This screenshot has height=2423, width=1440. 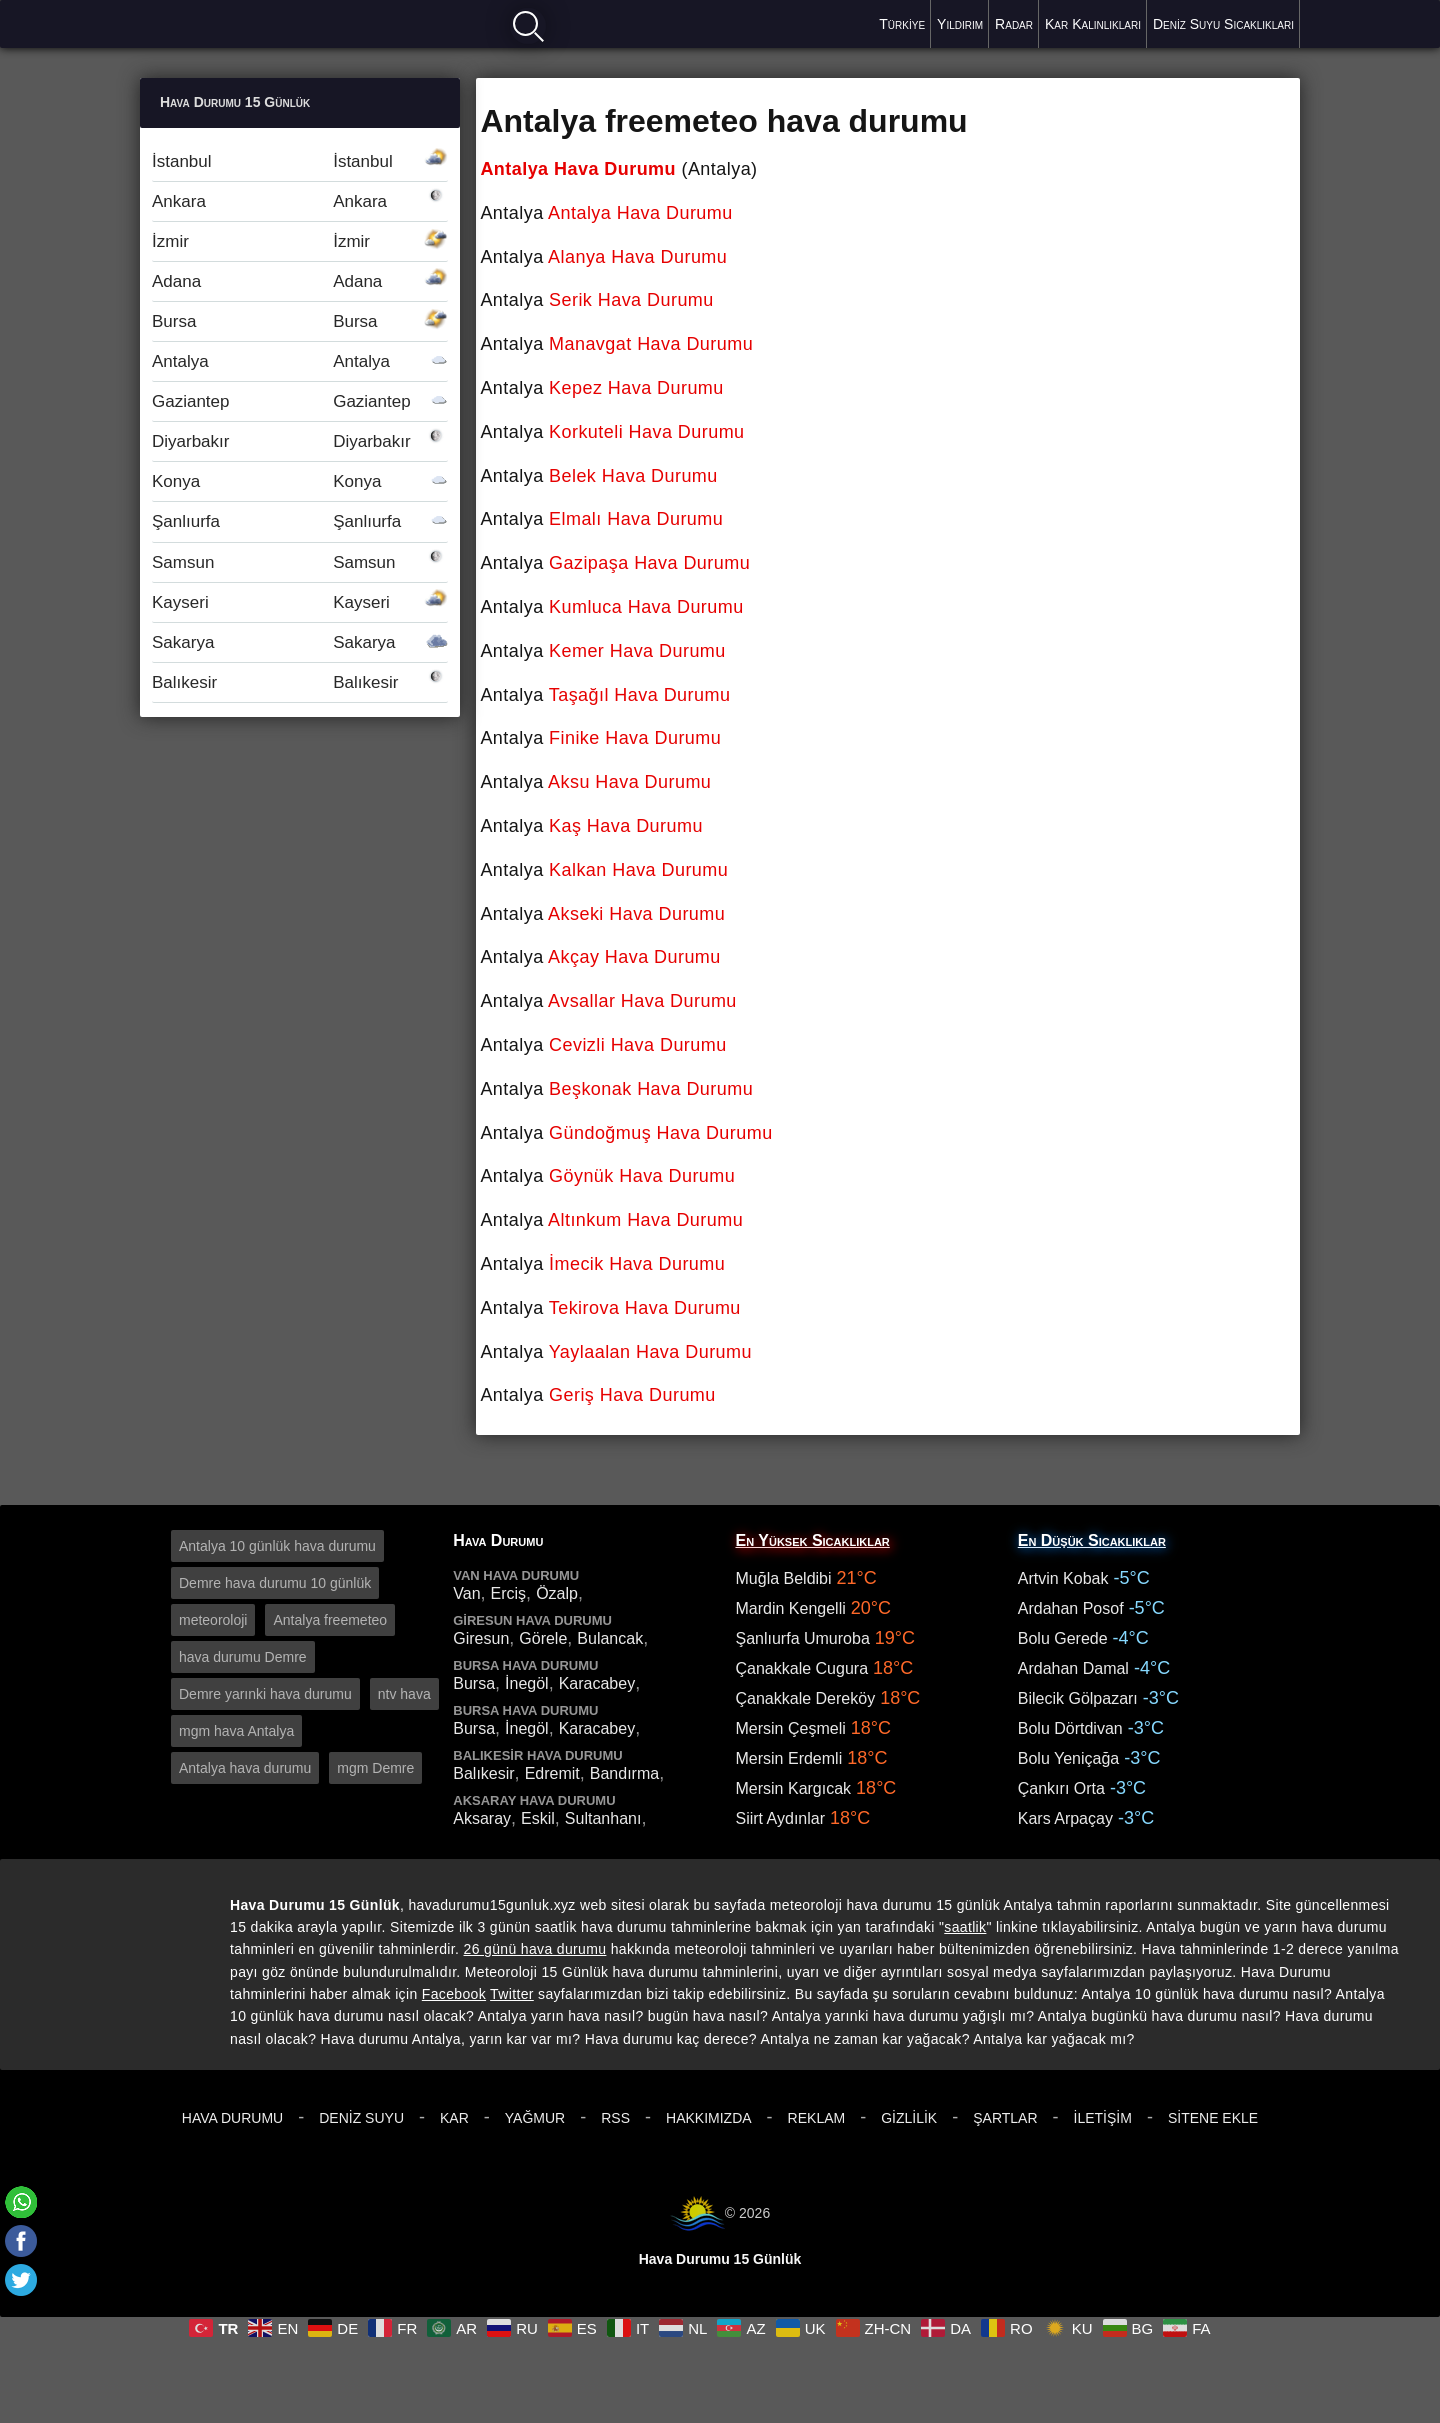 What do you see at coordinates (277, 1546) in the screenshot?
I see `Antalya 10 günlük hava durumu` at bounding box center [277, 1546].